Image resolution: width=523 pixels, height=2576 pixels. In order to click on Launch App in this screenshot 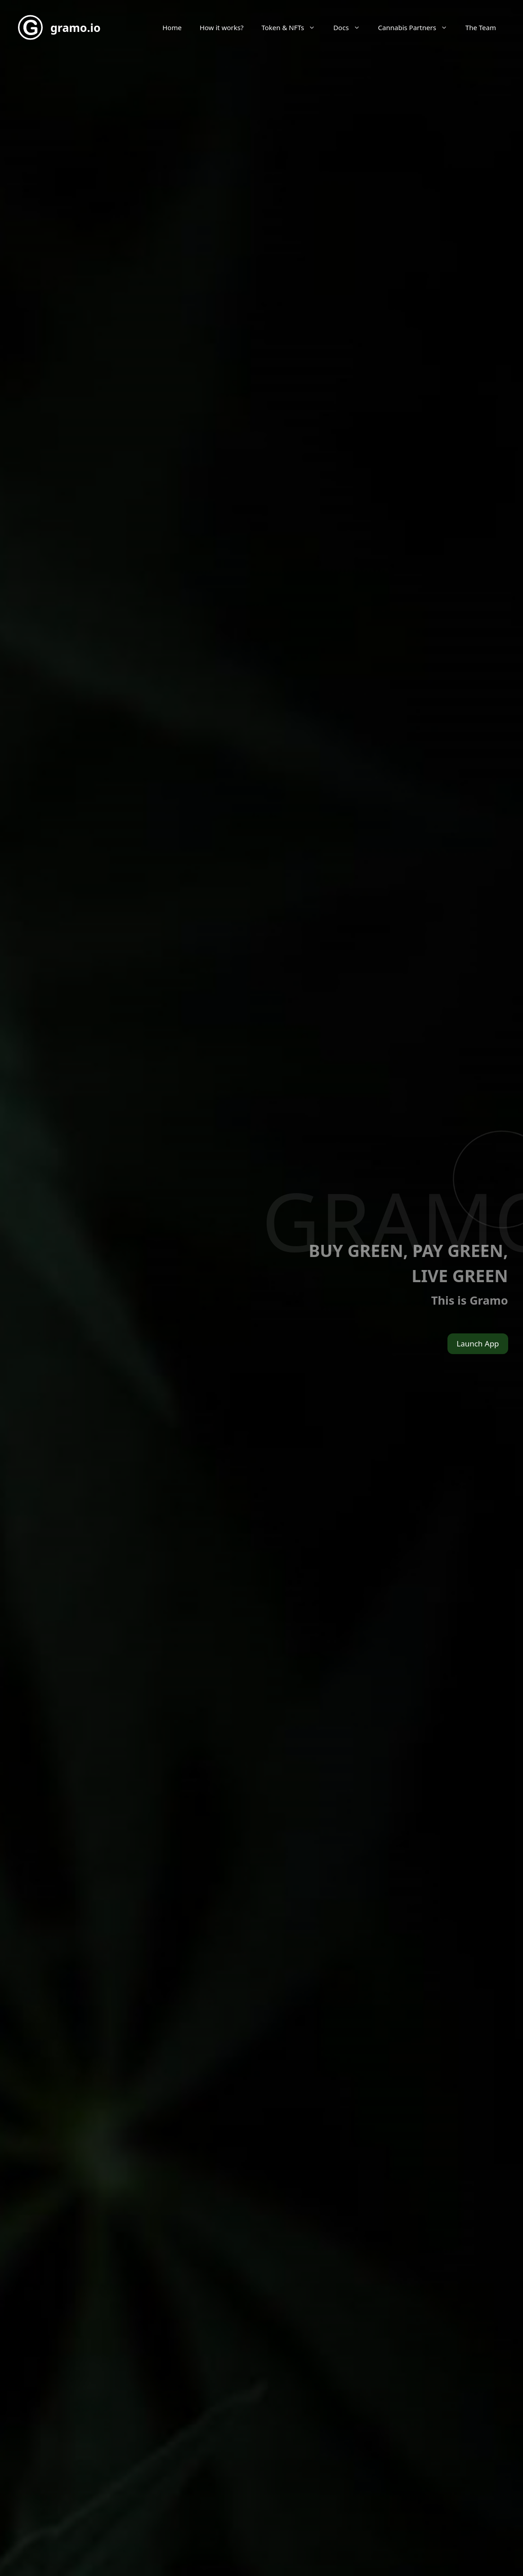, I will do `click(477, 1343)`.